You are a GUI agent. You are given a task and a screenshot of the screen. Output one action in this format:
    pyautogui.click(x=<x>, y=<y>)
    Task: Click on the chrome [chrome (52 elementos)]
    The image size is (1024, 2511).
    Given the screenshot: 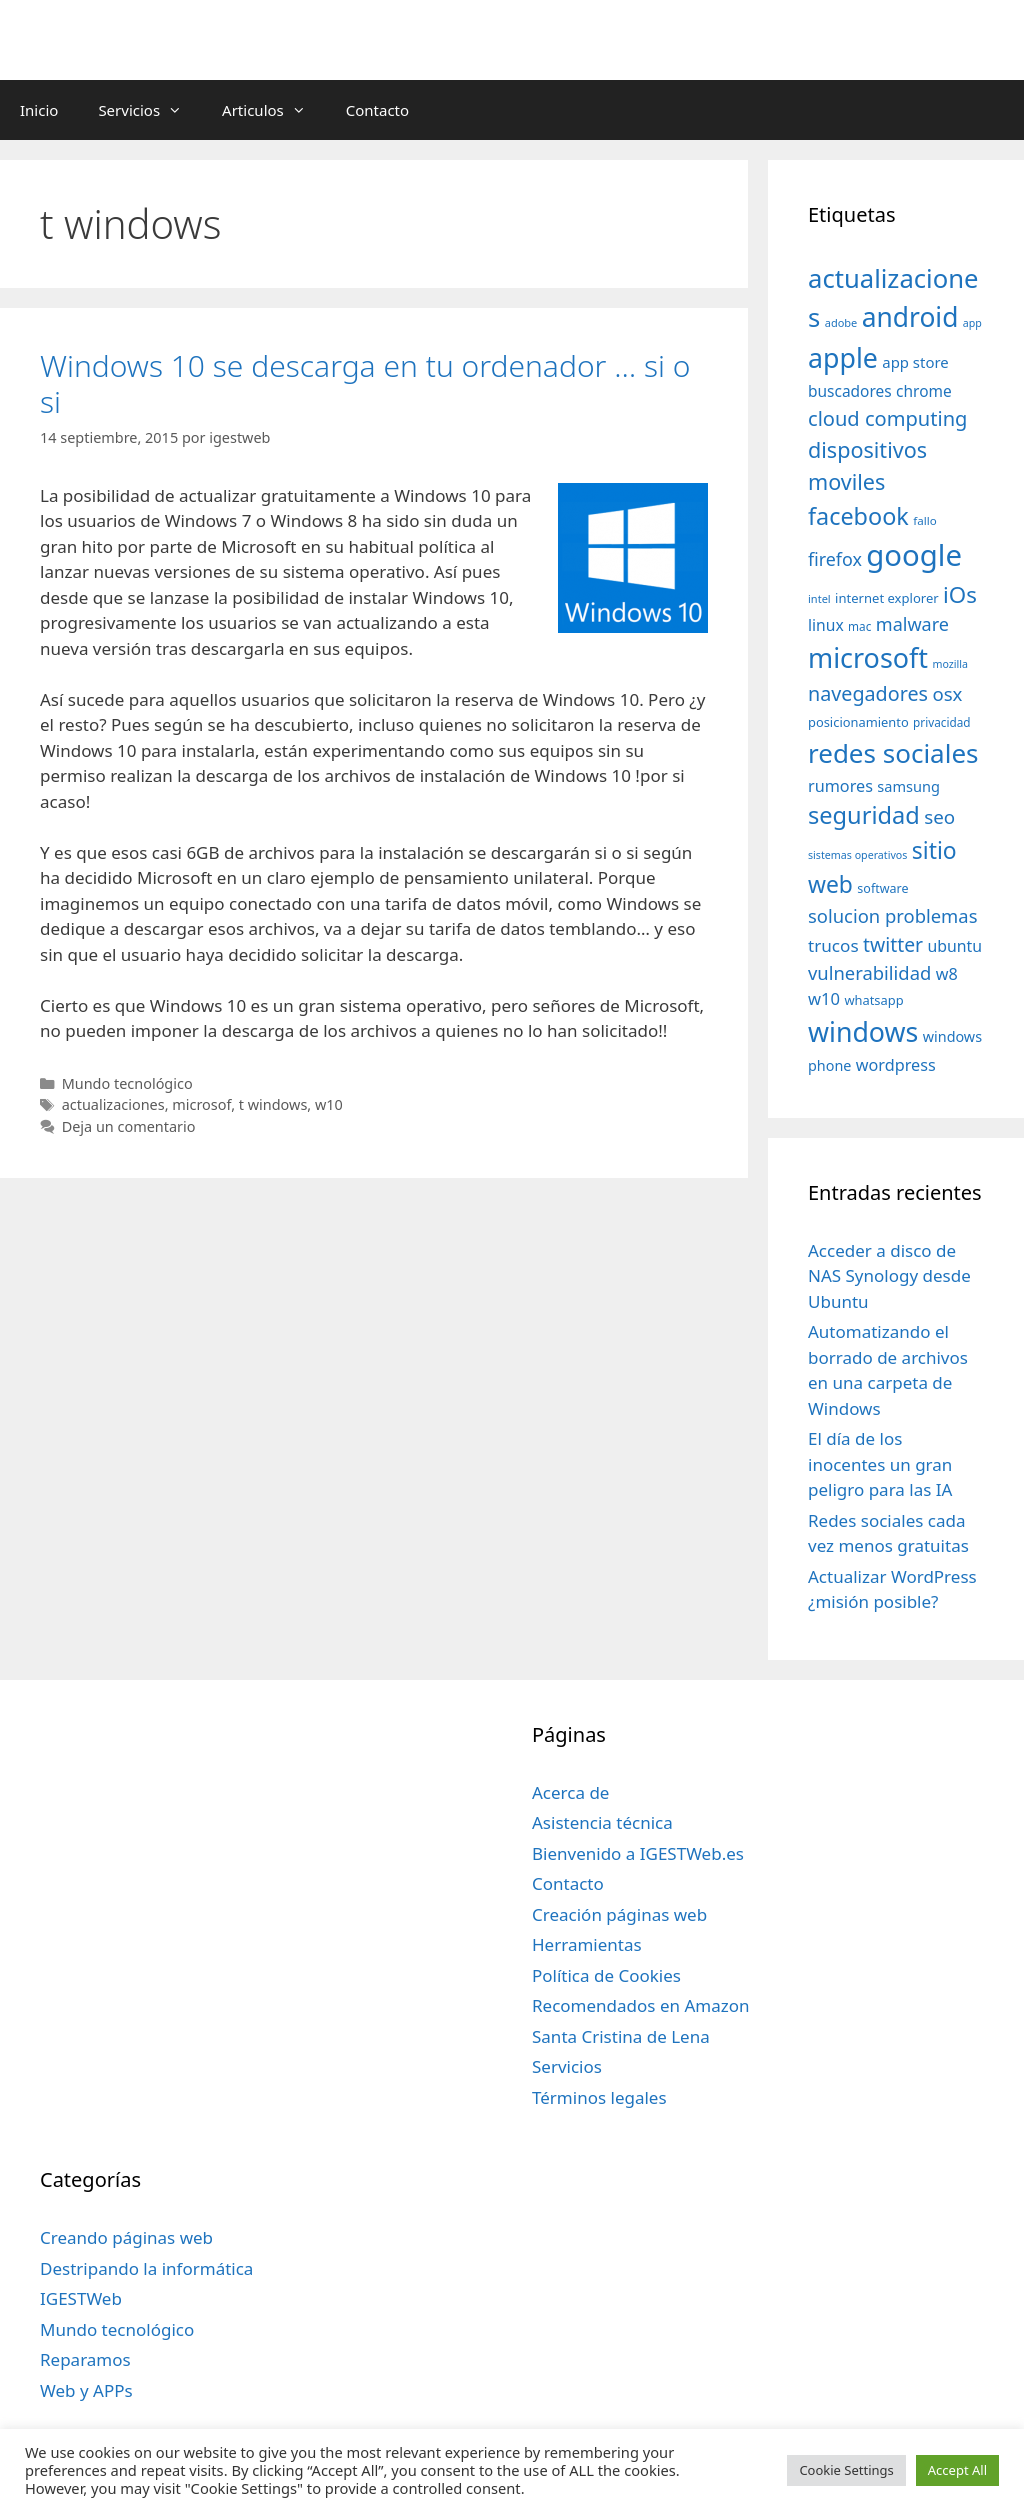 What is the action you would take?
    pyautogui.click(x=924, y=391)
    